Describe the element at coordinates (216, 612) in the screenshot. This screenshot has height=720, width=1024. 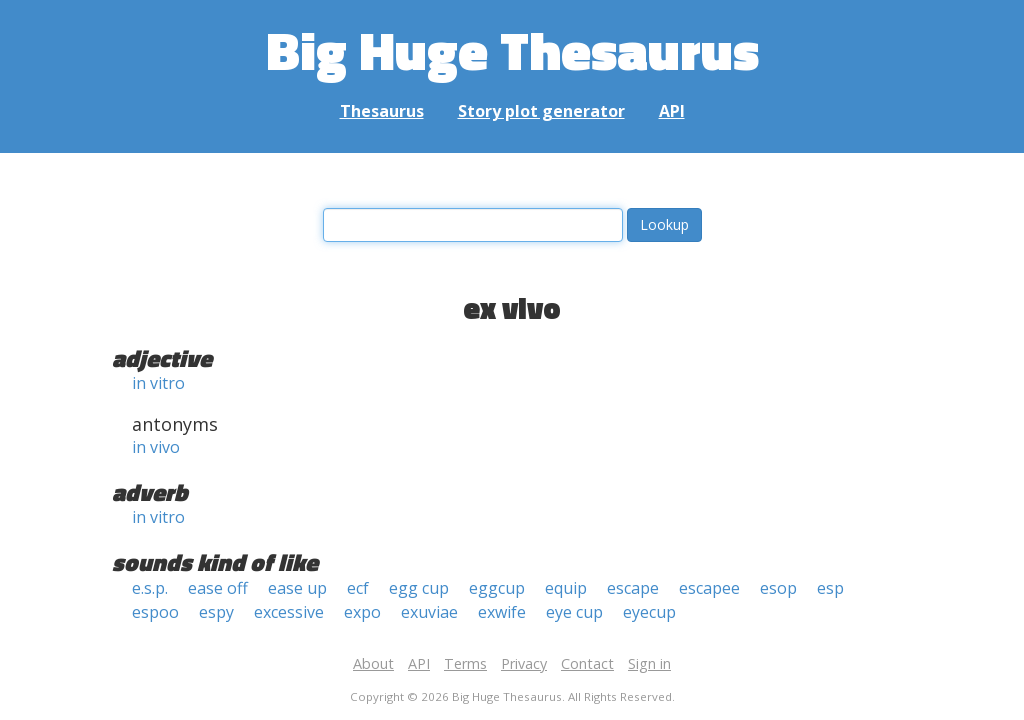
I see `espy` at that location.